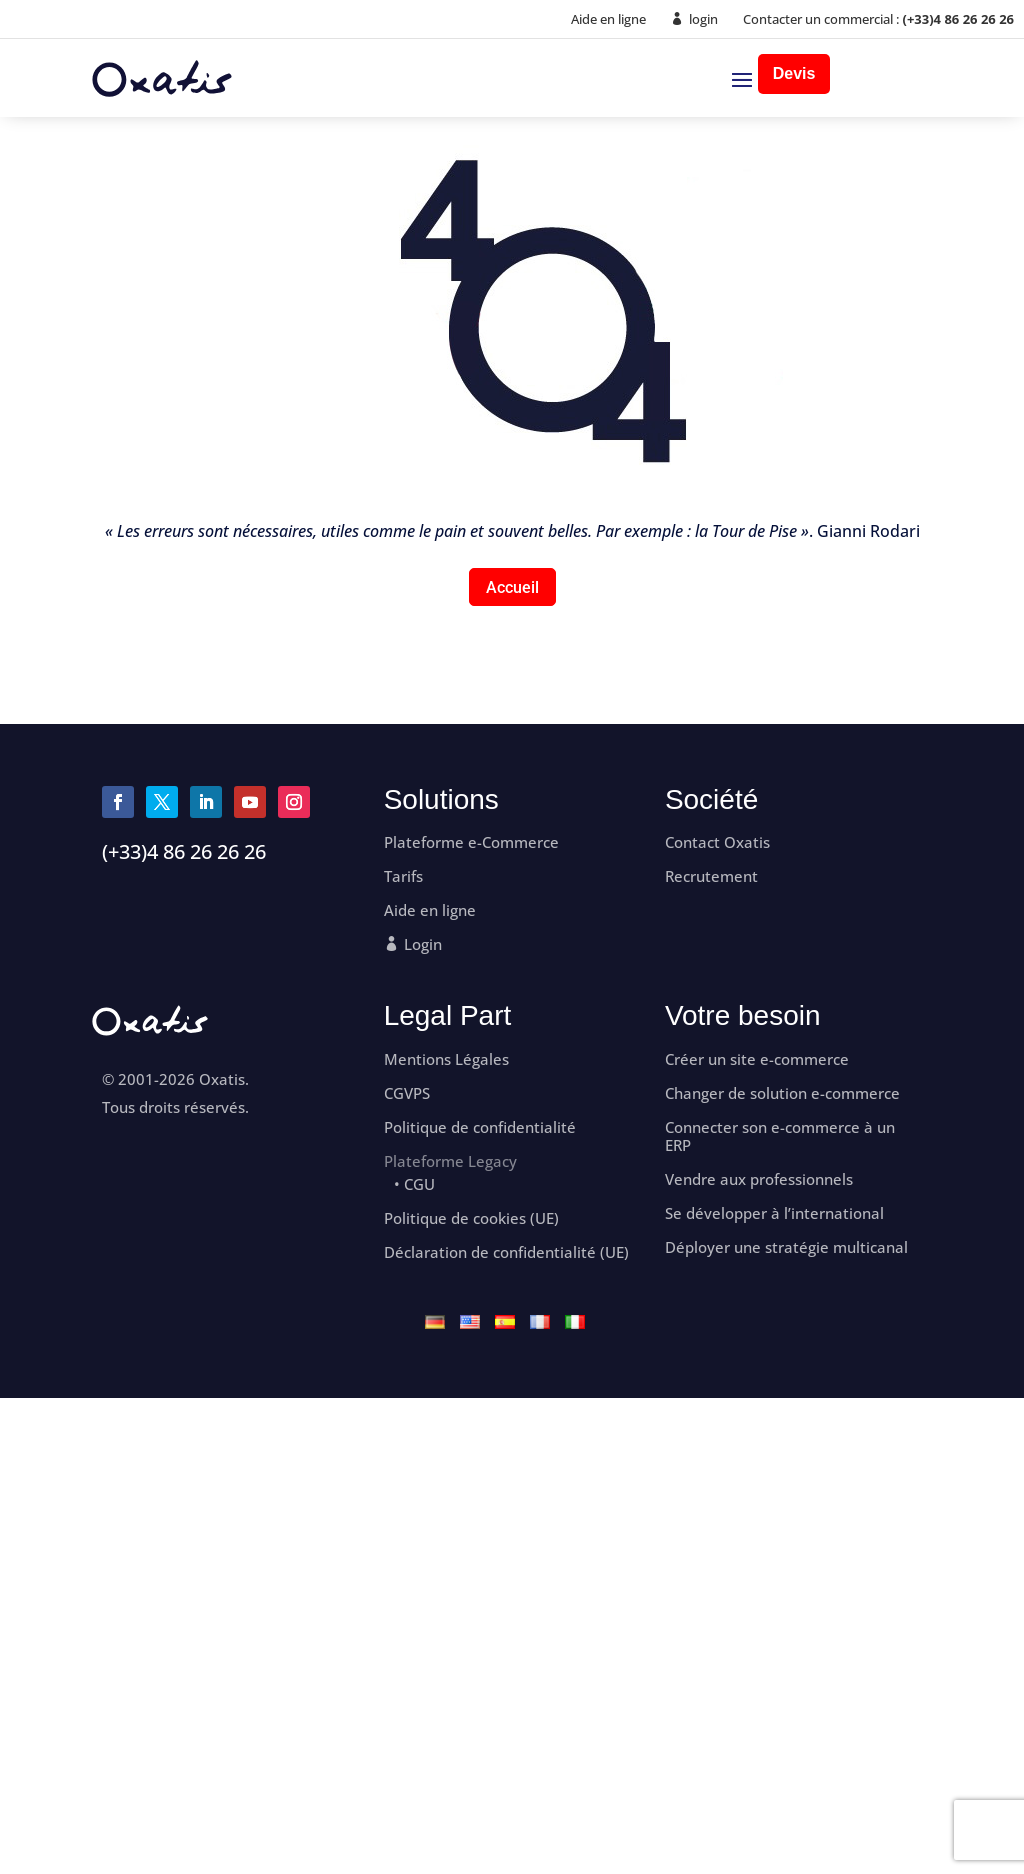 The image size is (1024, 1874). I want to click on Contact Oxatis, so click(717, 842).